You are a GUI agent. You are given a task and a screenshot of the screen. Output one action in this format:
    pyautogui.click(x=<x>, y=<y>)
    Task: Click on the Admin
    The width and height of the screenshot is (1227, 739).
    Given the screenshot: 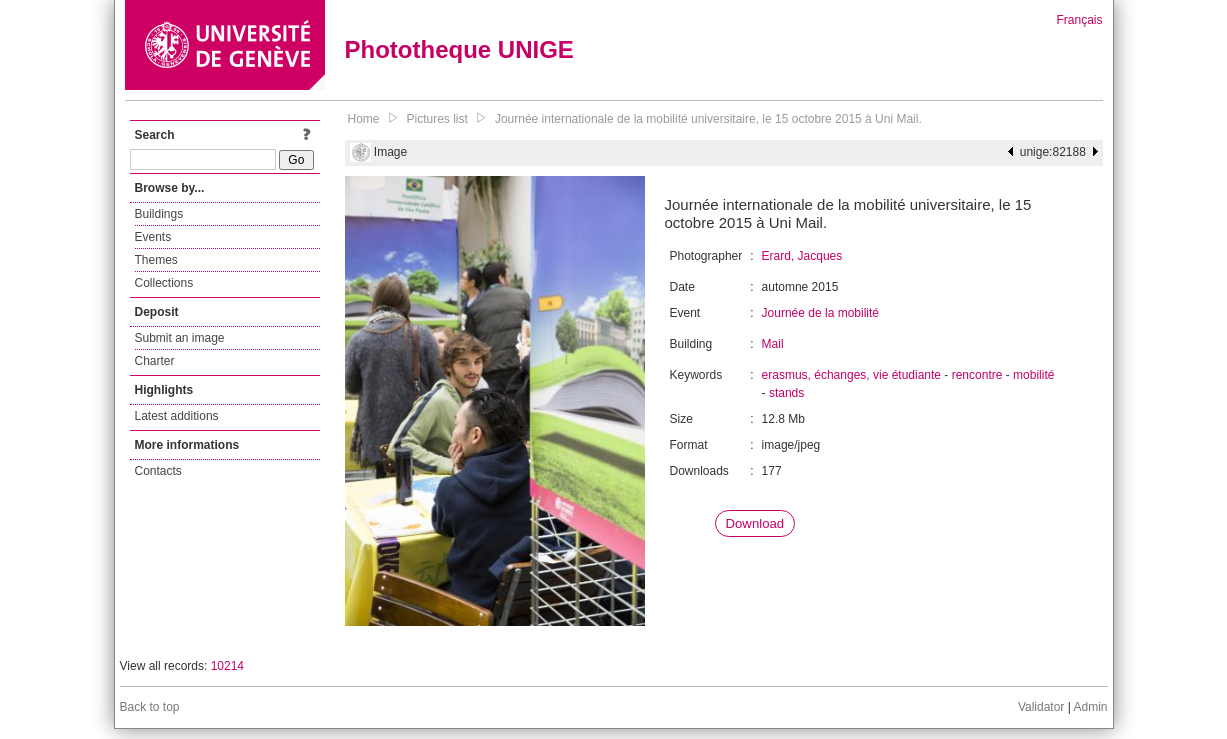 What is the action you would take?
    pyautogui.click(x=1090, y=707)
    